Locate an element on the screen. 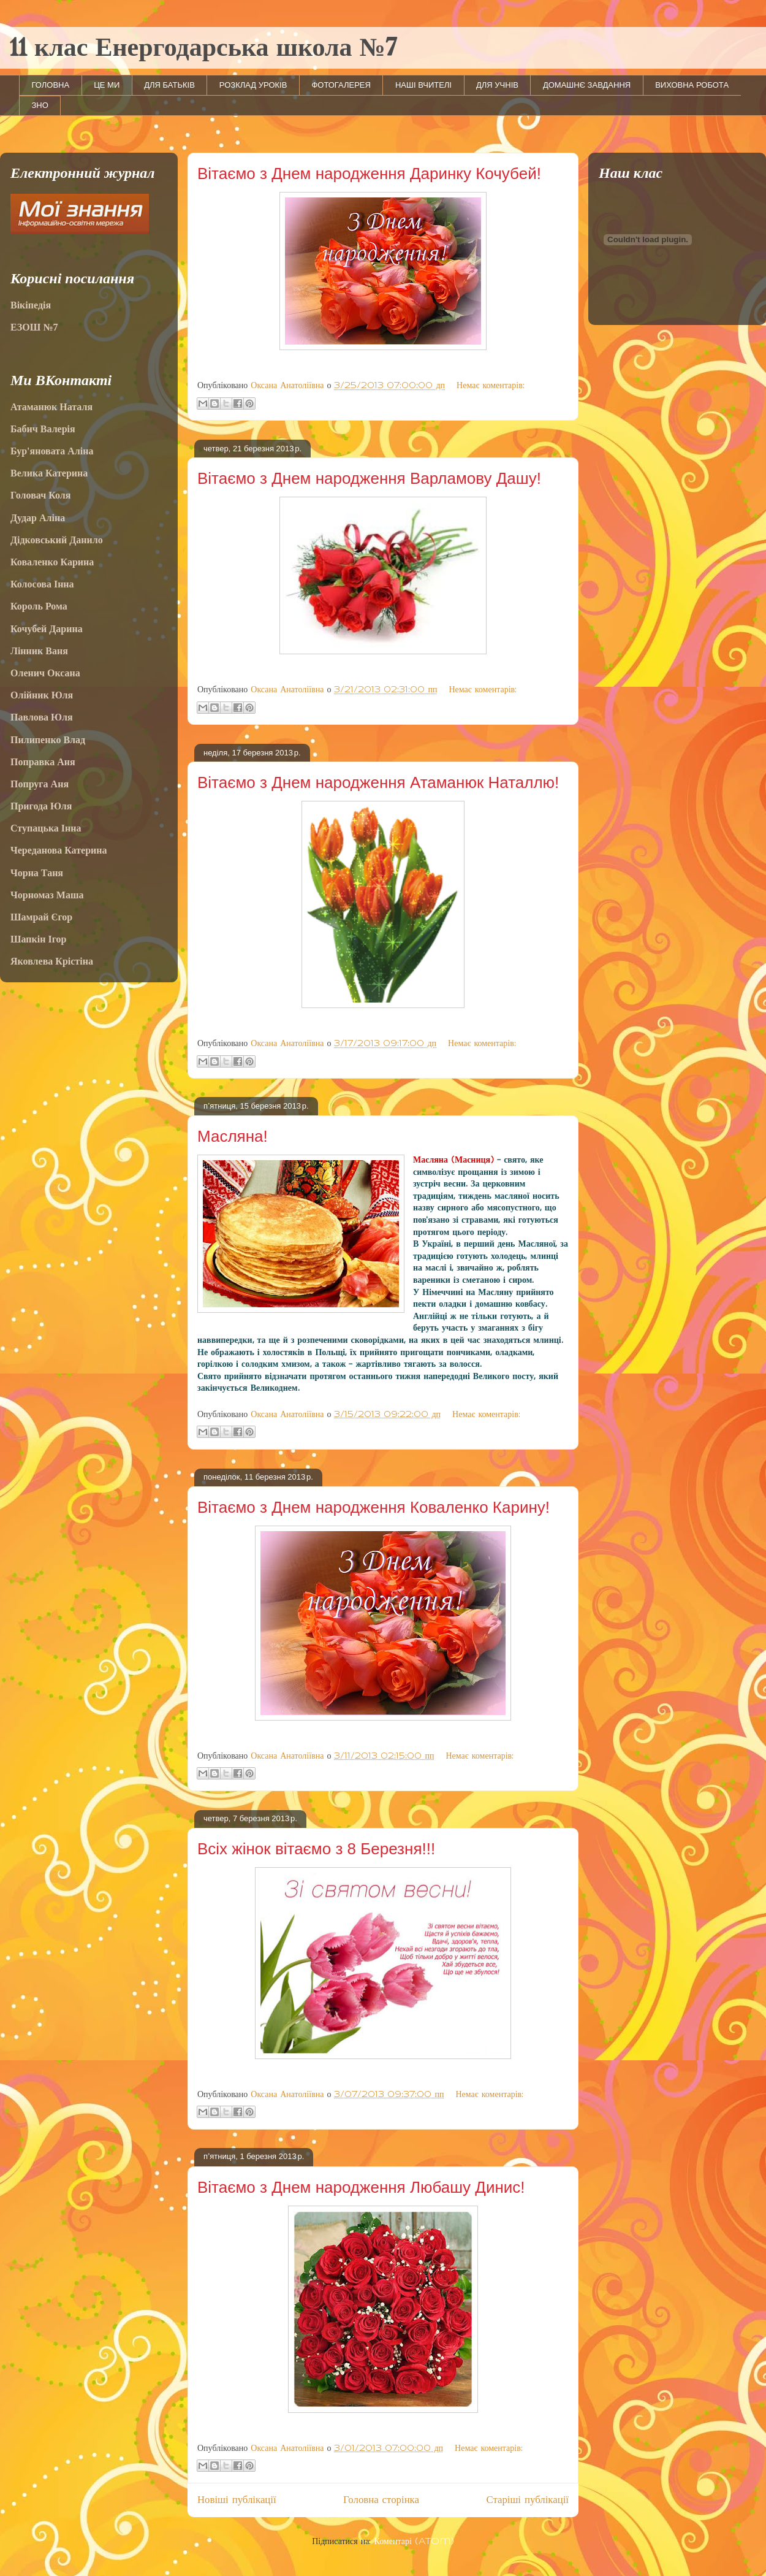 The image size is (766, 2576). Олійник Юля is located at coordinates (41, 695).